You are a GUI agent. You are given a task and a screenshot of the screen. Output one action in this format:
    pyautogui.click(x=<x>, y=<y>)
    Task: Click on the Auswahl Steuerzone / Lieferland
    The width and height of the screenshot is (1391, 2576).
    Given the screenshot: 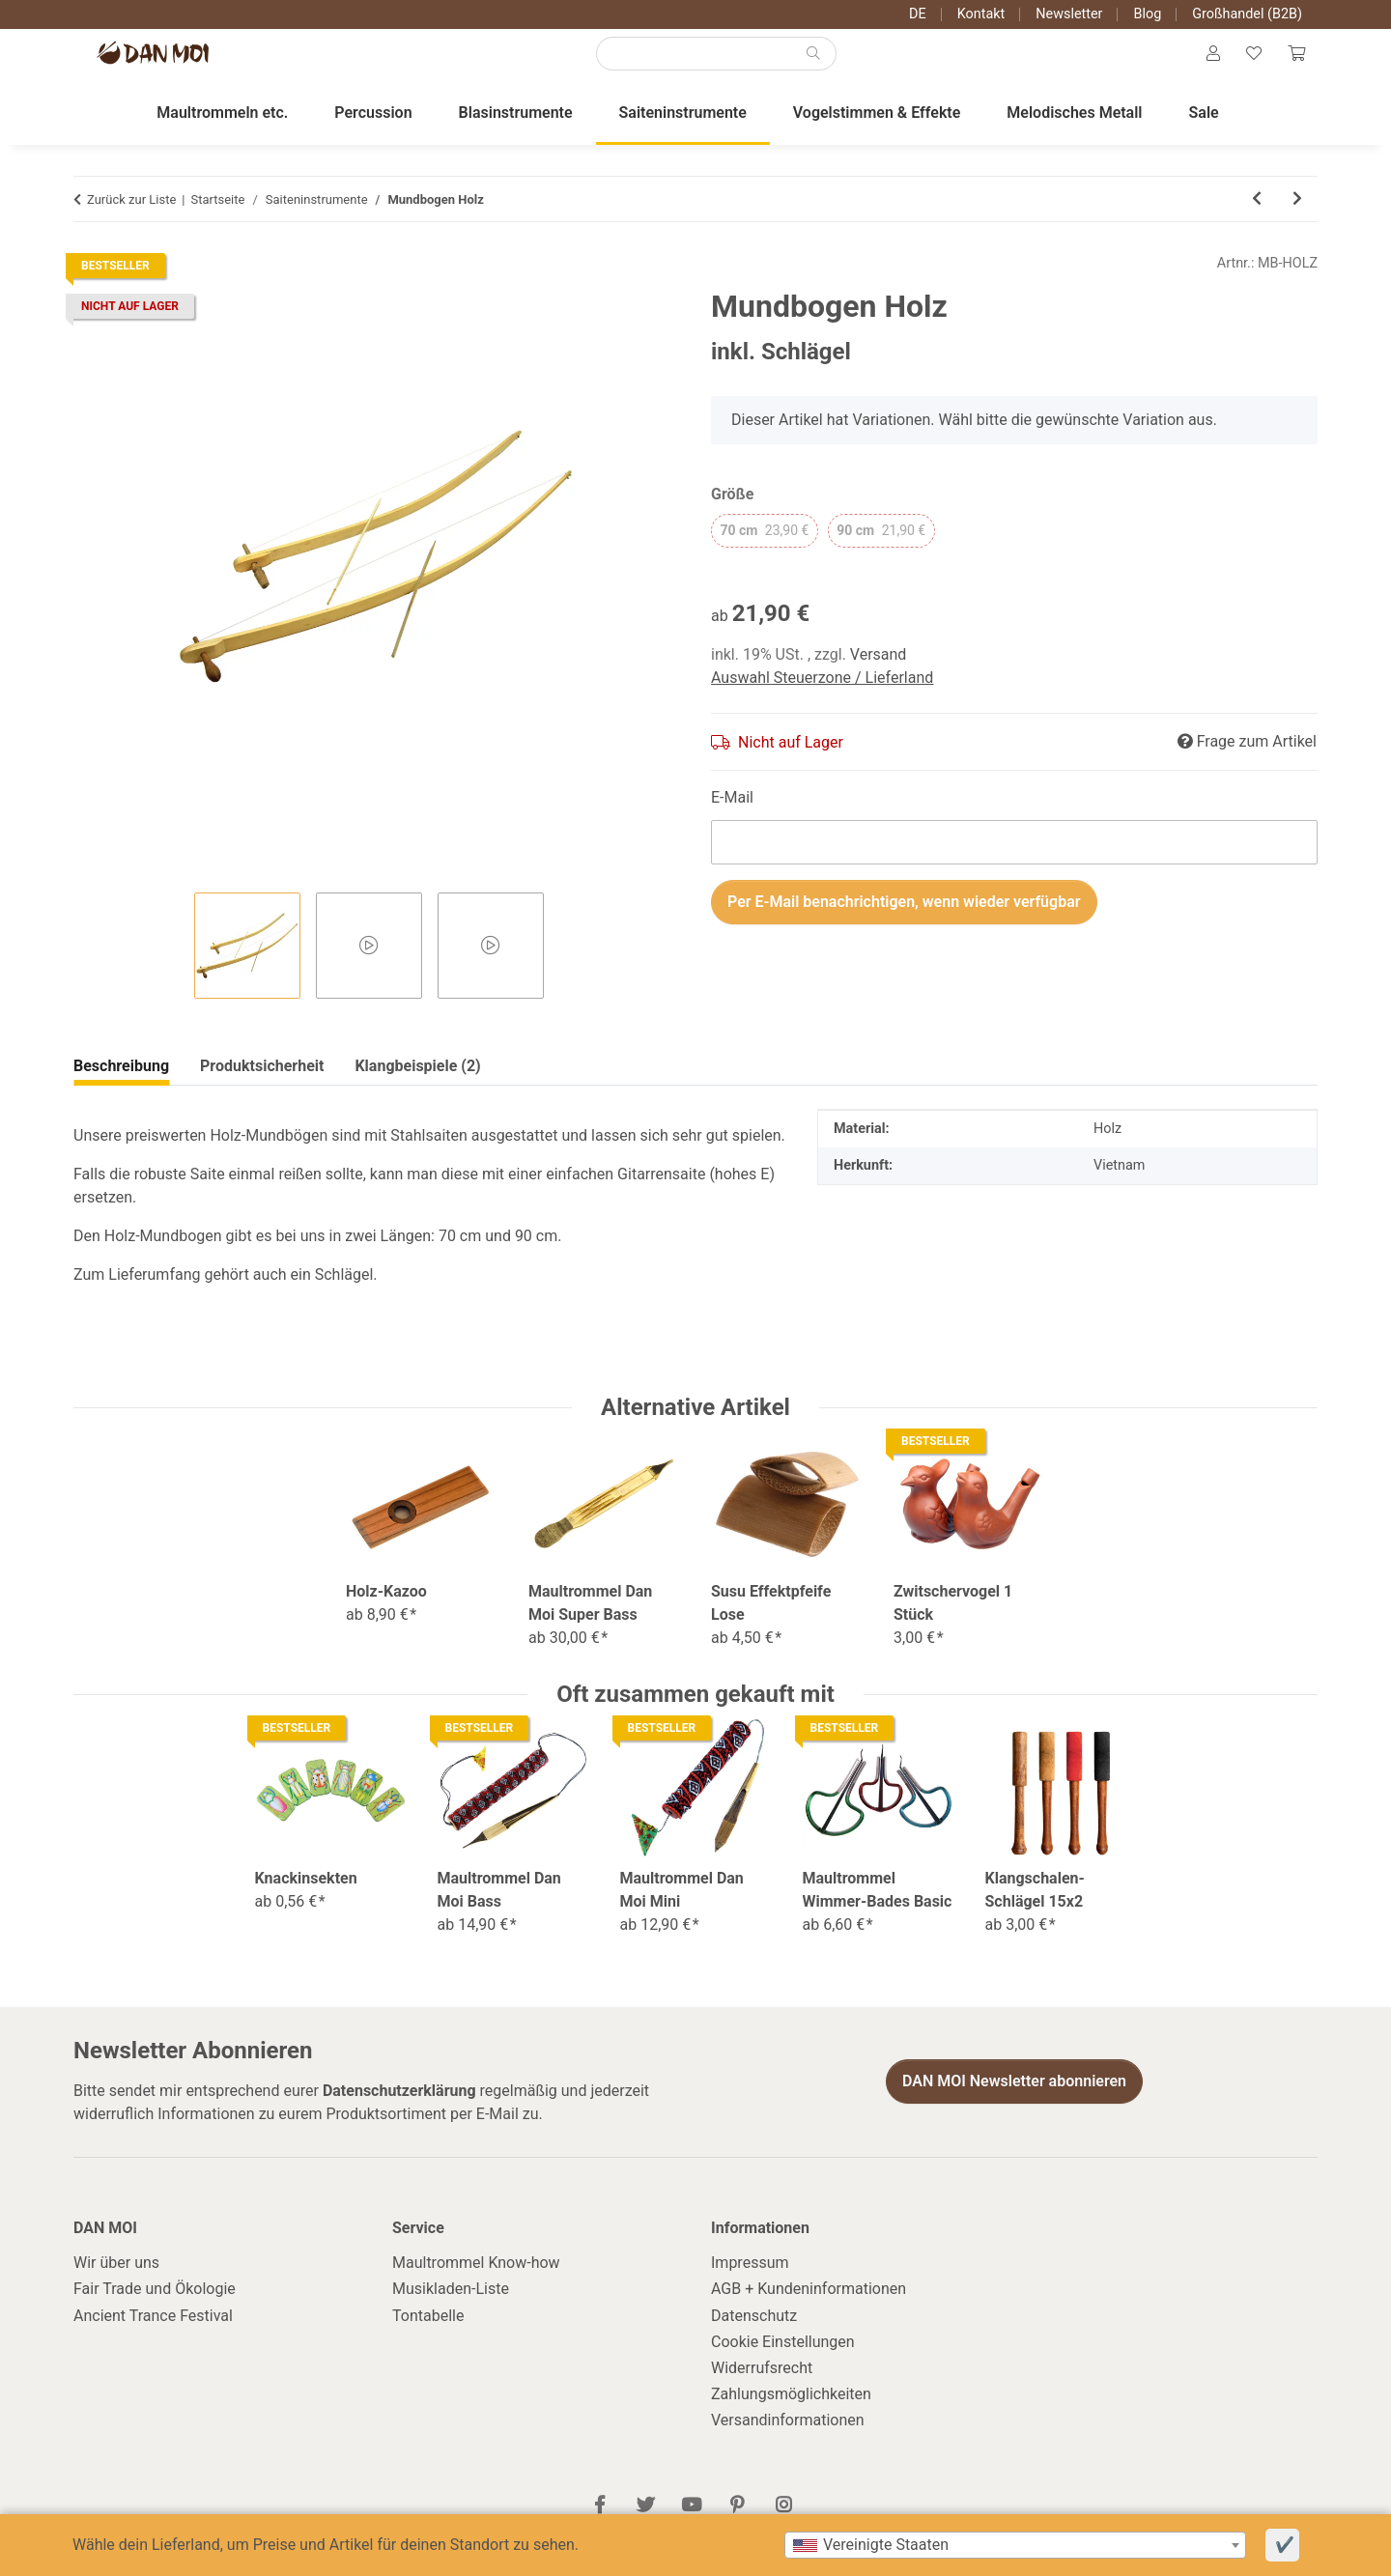 What is the action you would take?
    pyautogui.click(x=822, y=697)
    